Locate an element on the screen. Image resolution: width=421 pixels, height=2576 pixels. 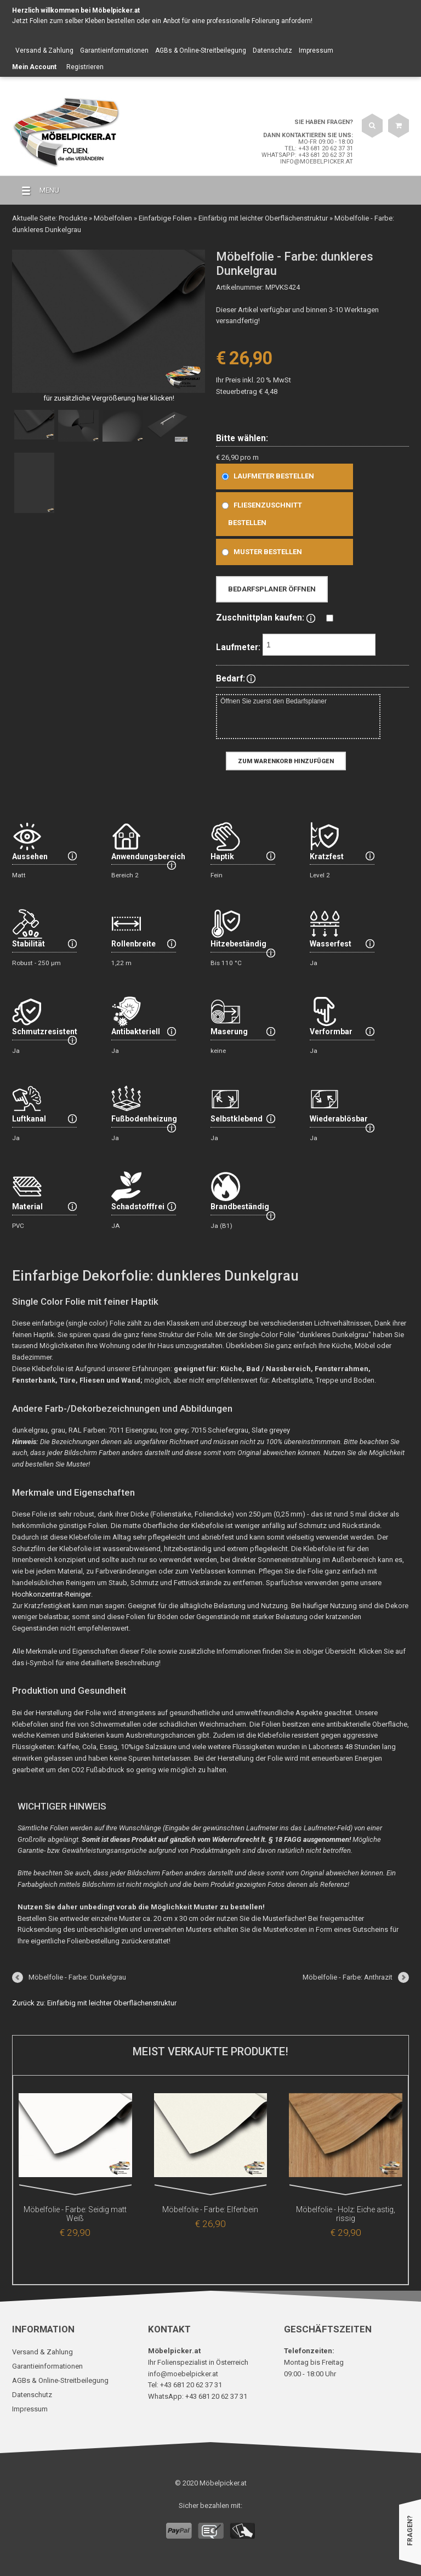
Einfarbige Folien is located at coordinates (165, 218).